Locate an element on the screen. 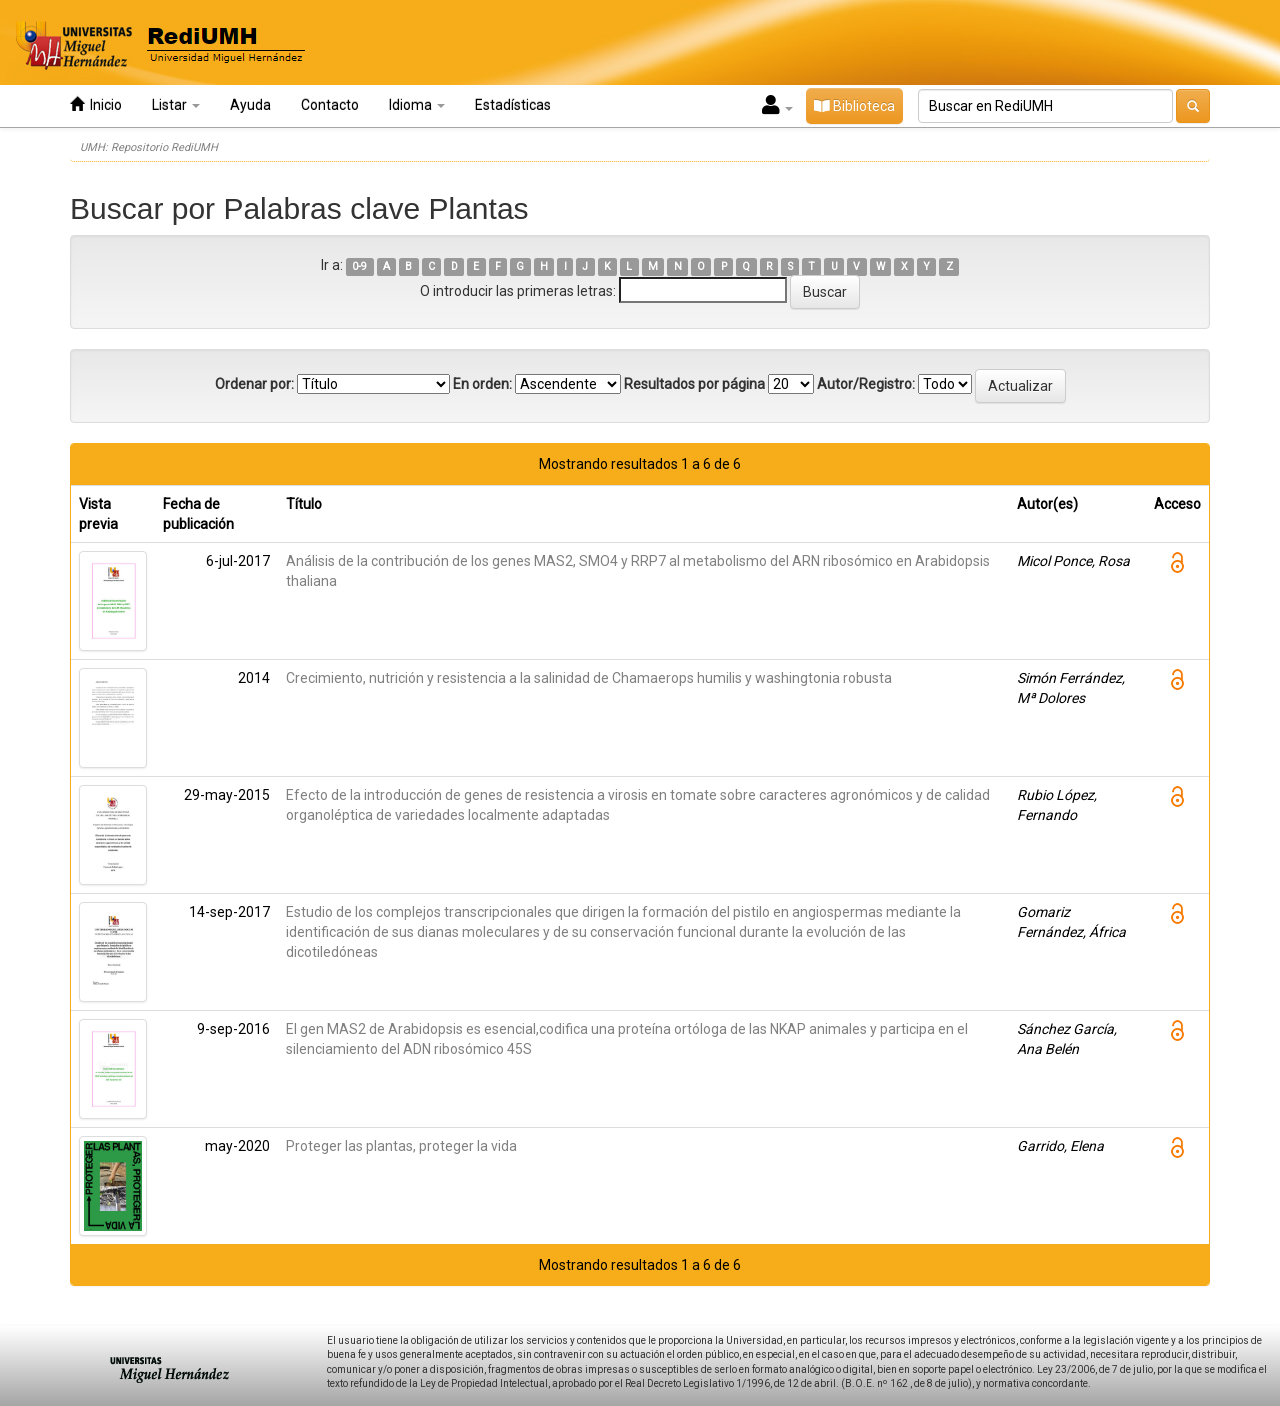 This screenshot has width=1280, height=1406. Idioma is located at coordinates (417, 105).